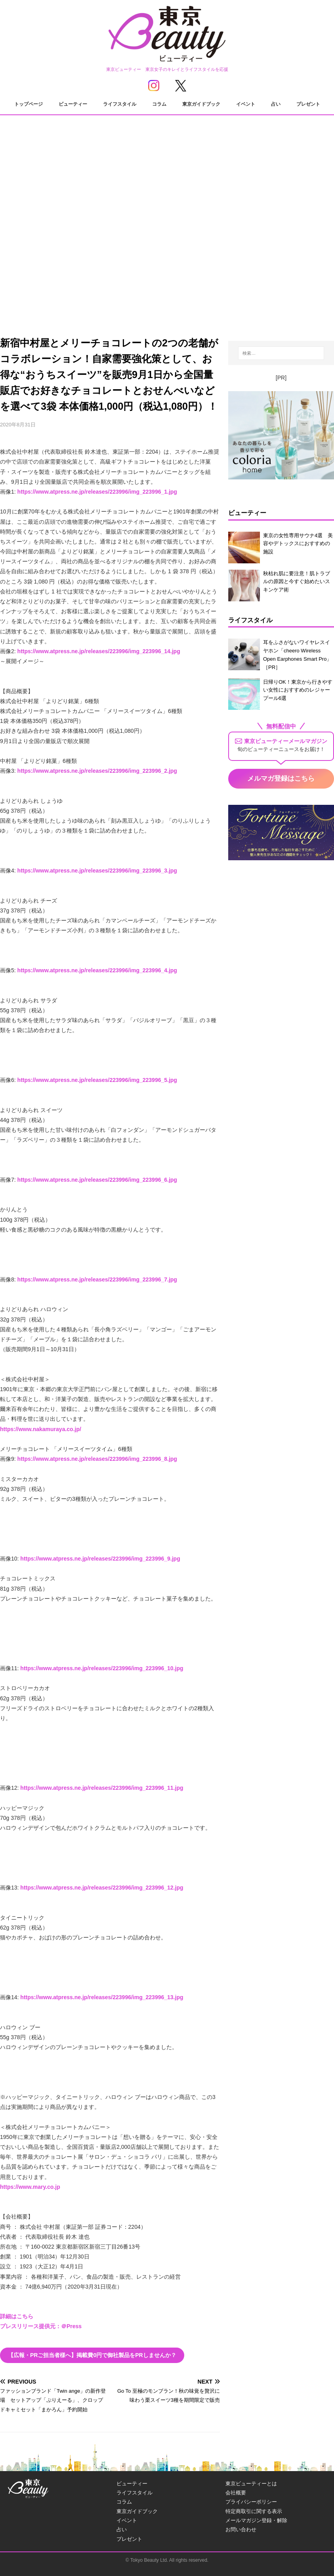 This screenshot has height=2576, width=334. I want to click on [Advertisement], so click(167, 253).